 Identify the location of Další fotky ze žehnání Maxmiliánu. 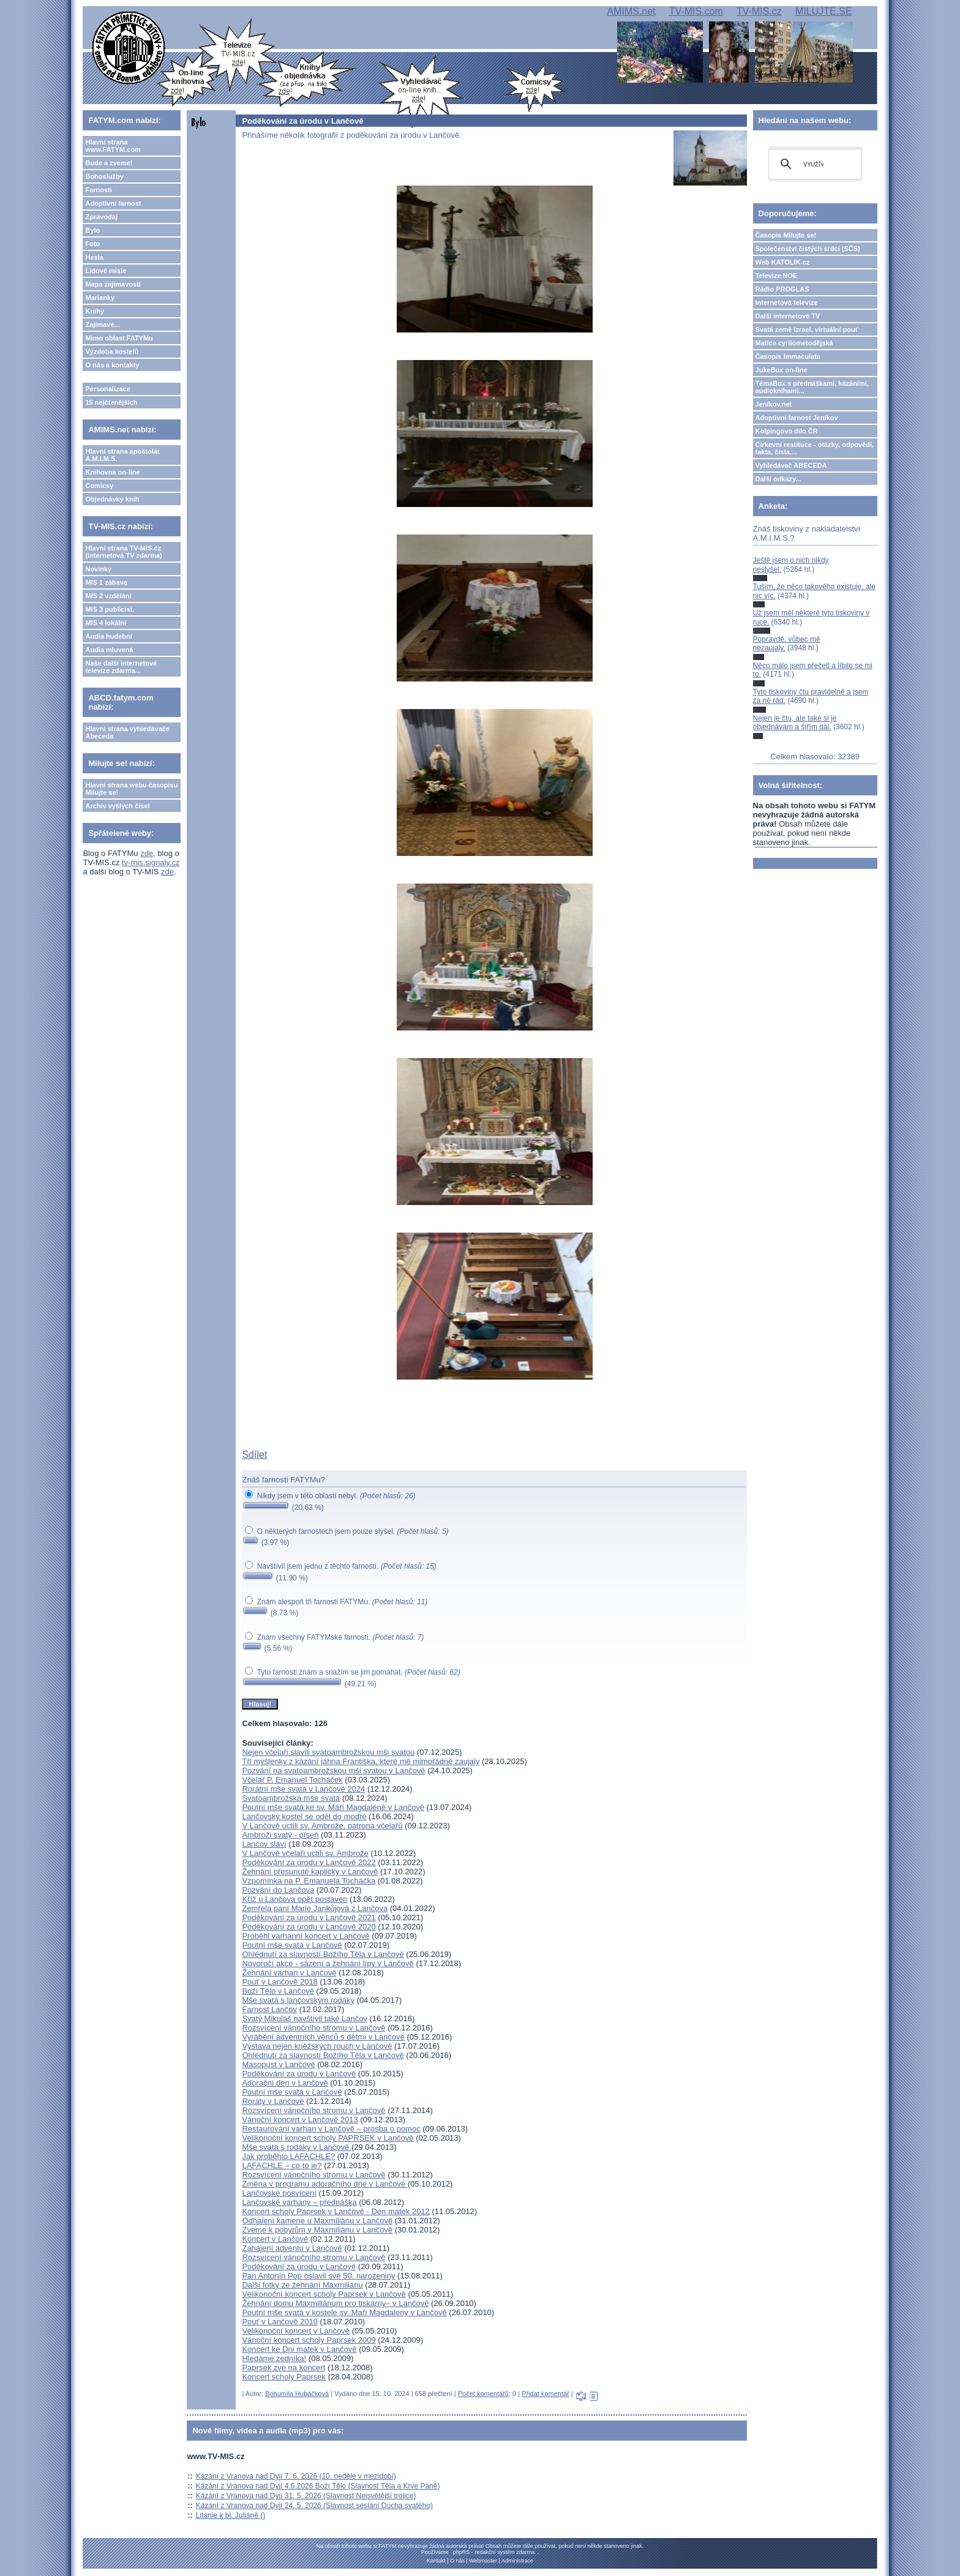
(302, 2284).